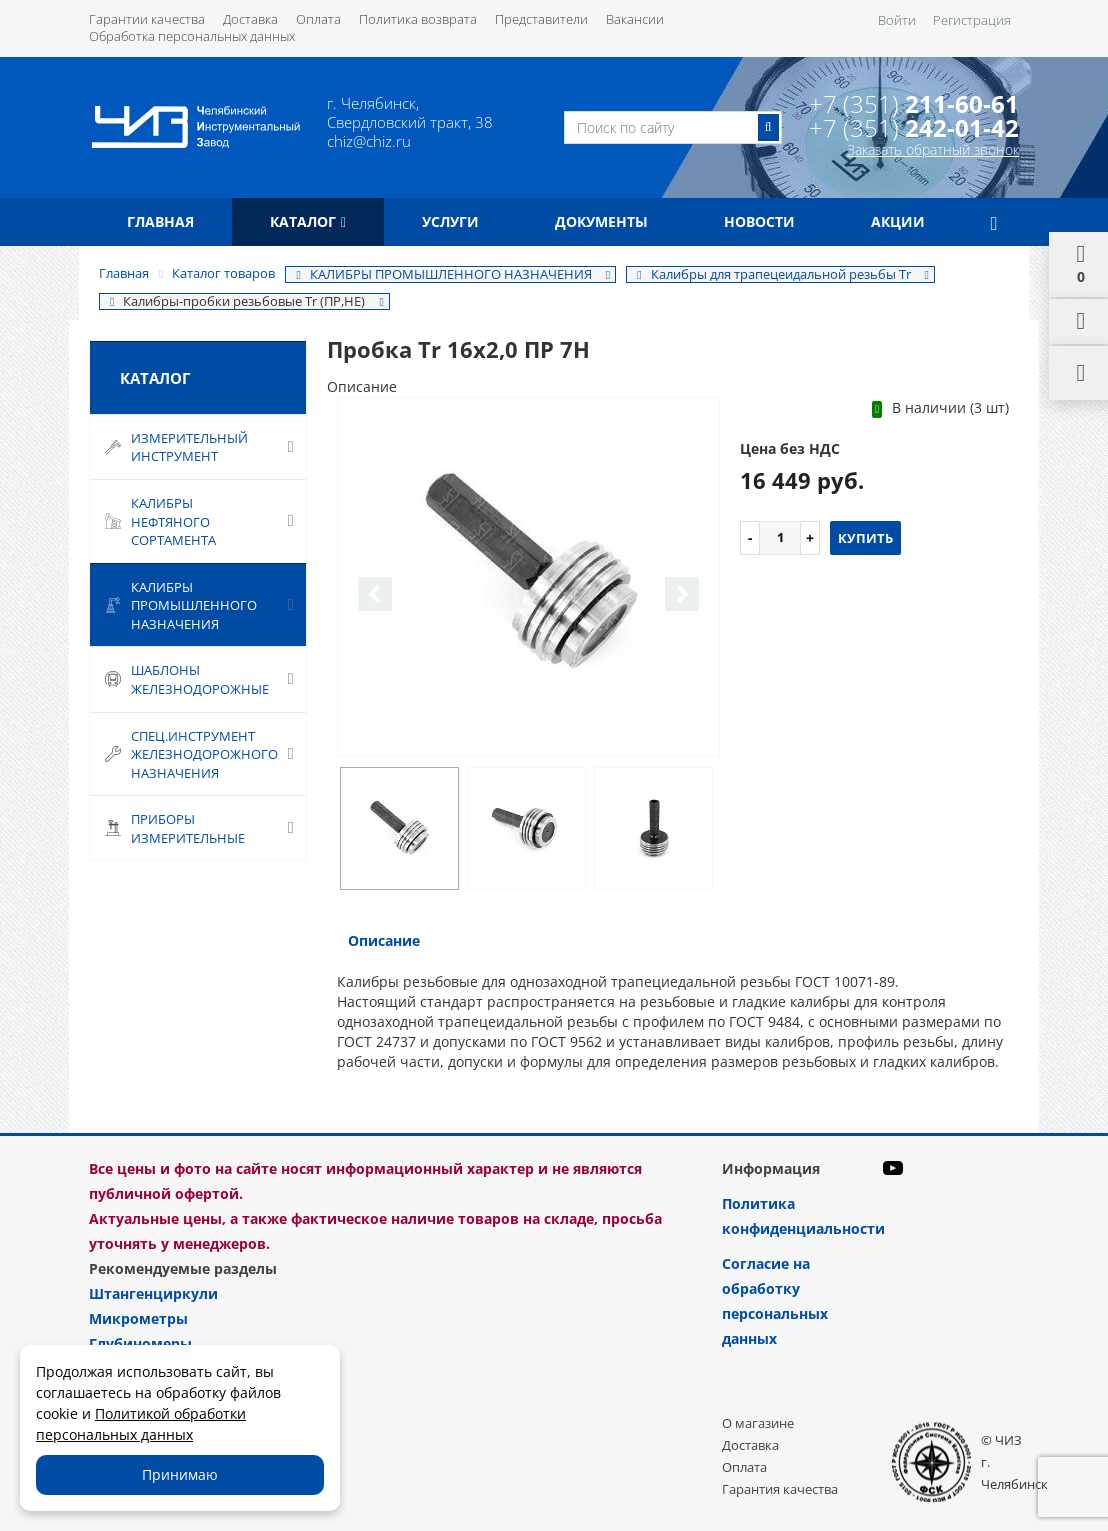 The height and width of the screenshot is (1531, 1108). What do you see at coordinates (758, 1423) in the screenshot?
I see `О магазине` at bounding box center [758, 1423].